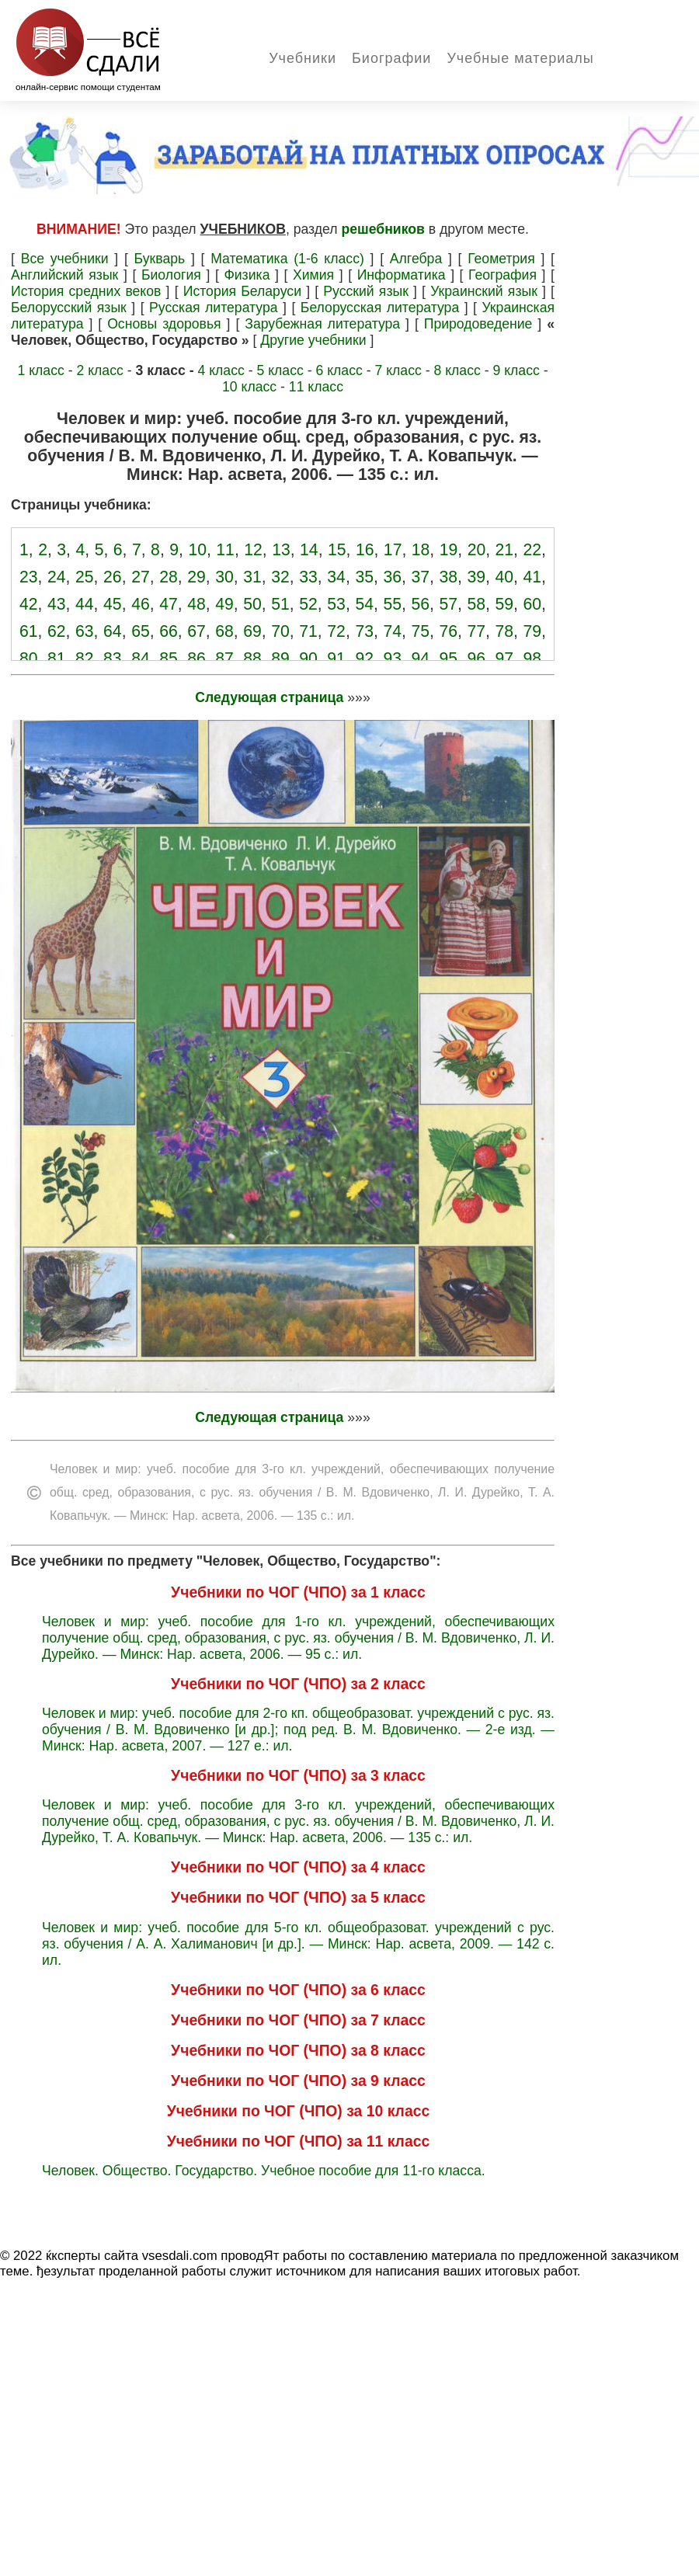 This screenshot has width=699, height=2576. Describe the element at coordinates (477, 549) in the screenshot. I see `20` at that location.